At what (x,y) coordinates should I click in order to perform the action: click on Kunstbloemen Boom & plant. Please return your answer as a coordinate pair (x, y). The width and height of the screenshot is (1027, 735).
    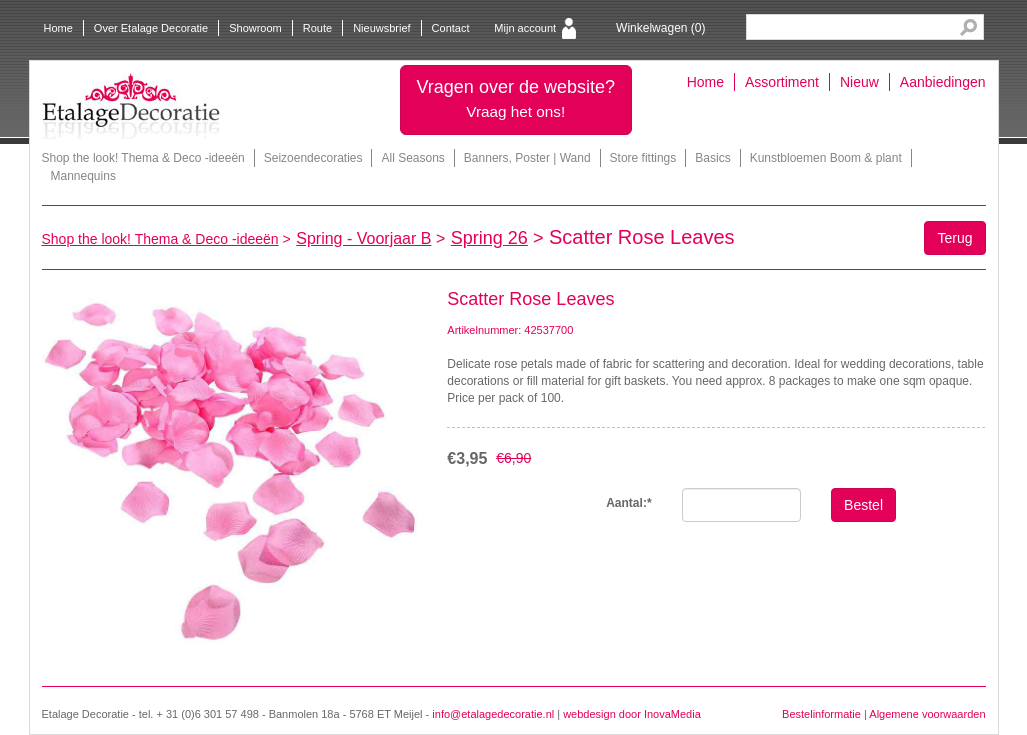
    Looking at the image, I should click on (826, 158).